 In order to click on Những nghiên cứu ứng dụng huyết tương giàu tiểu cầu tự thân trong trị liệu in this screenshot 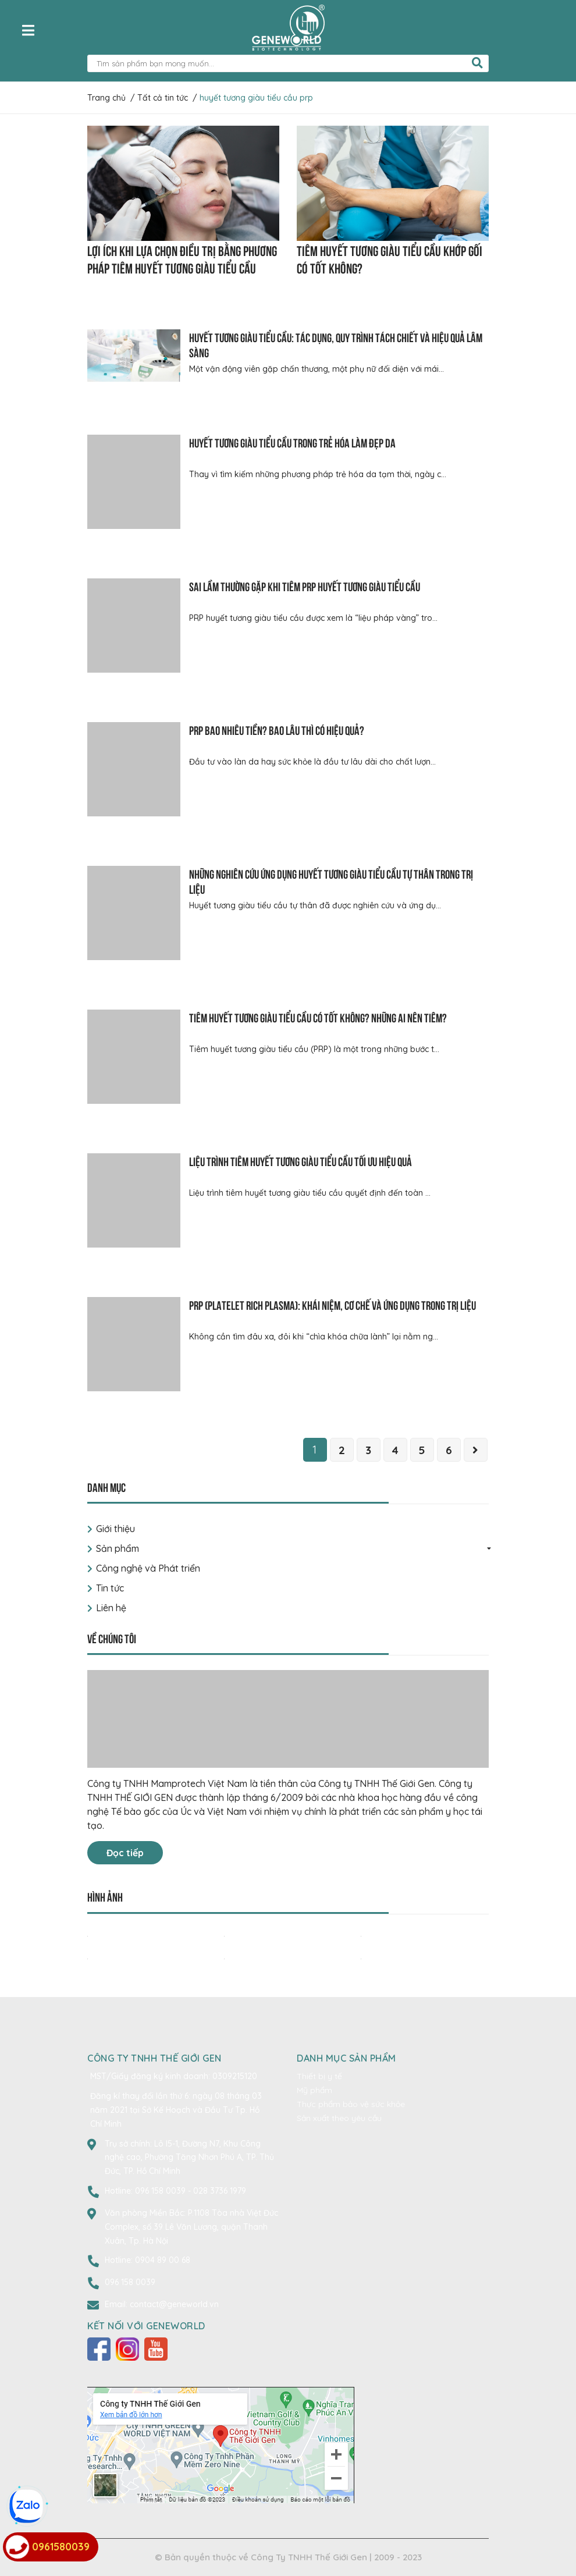, I will do `click(331, 880)`.